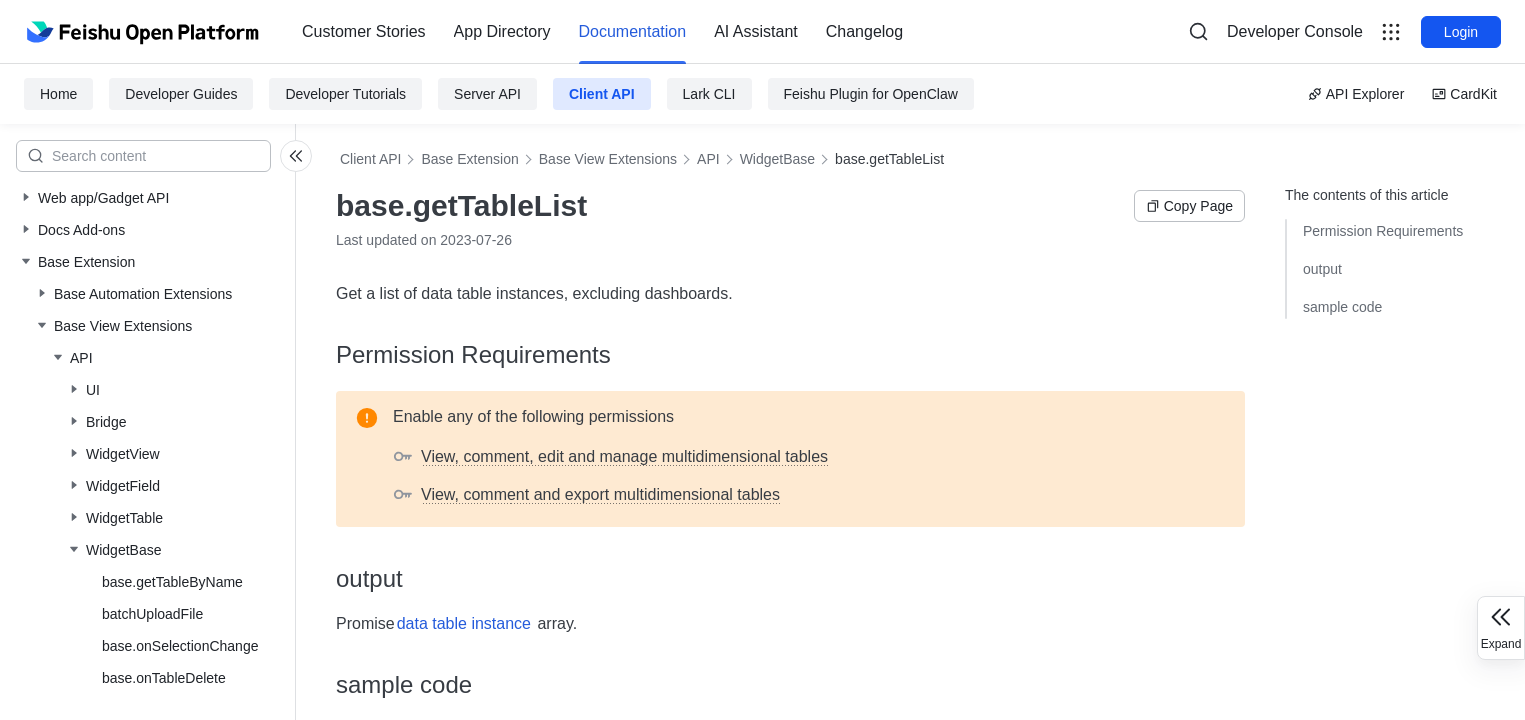 The width and height of the screenshot is (1525, 720). I want to click on Server API, so click(487, 94).